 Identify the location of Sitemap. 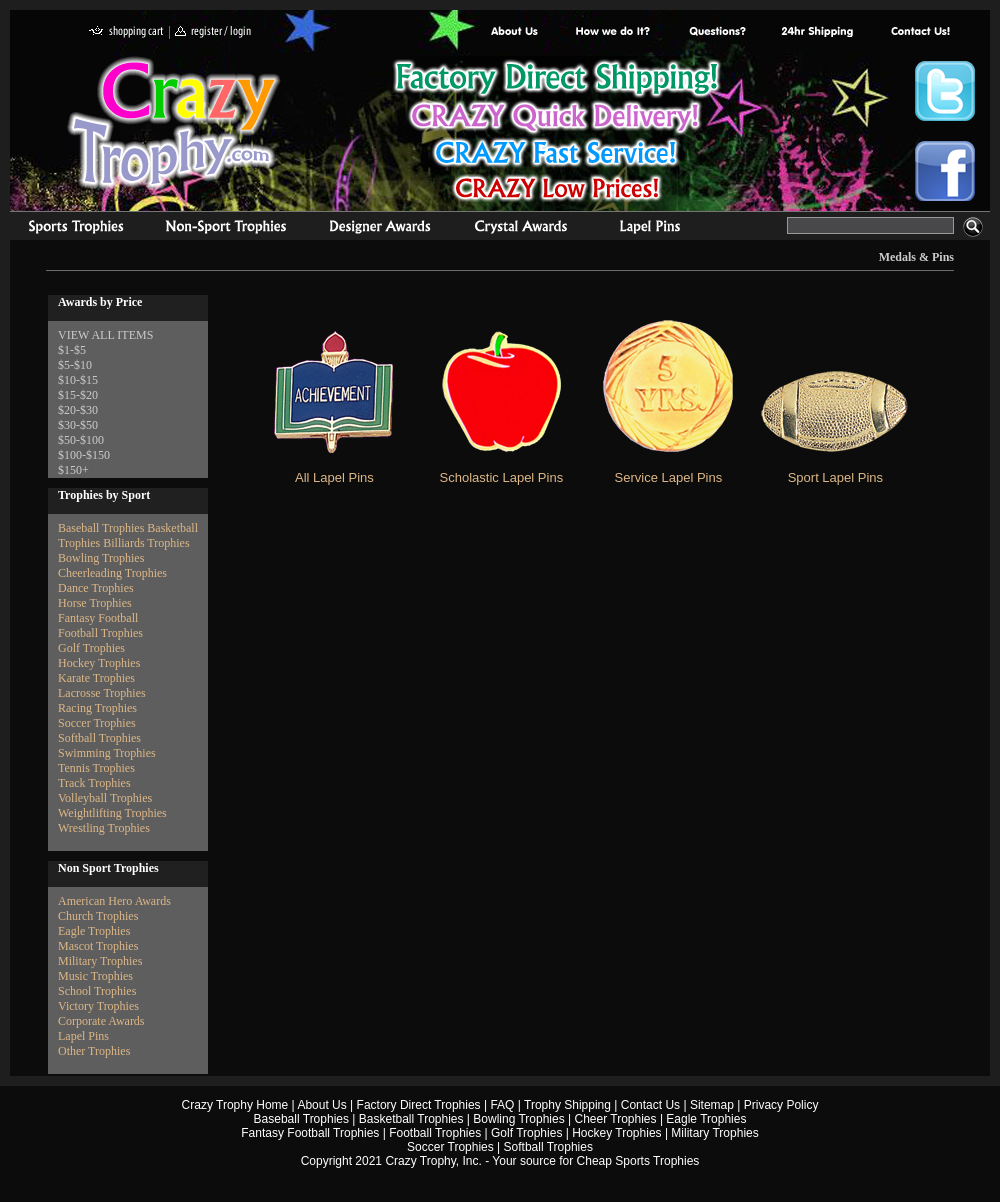
(712, 1105).